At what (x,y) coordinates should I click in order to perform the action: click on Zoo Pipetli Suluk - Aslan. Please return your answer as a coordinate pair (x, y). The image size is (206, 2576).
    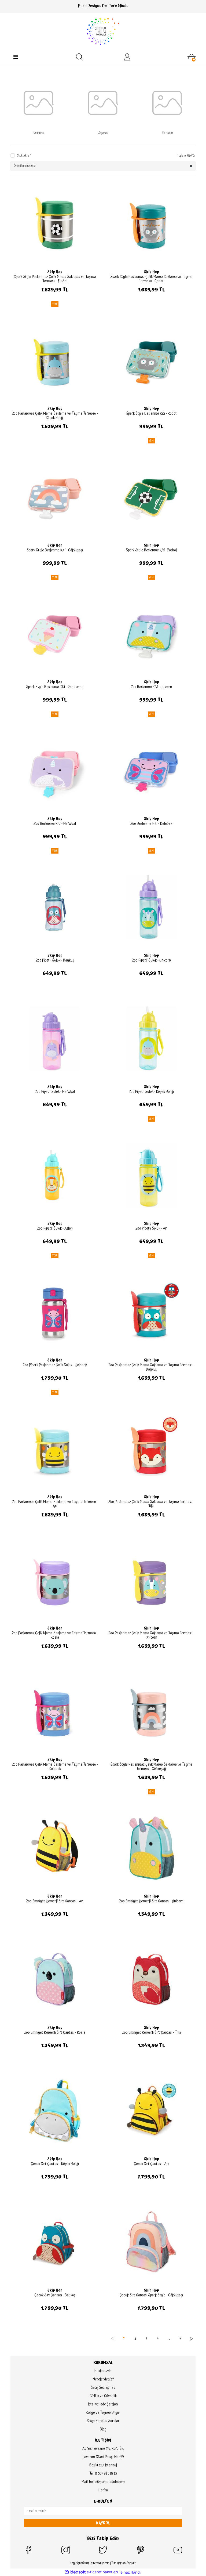
    Looking at the image, I should click on (55, 1228).